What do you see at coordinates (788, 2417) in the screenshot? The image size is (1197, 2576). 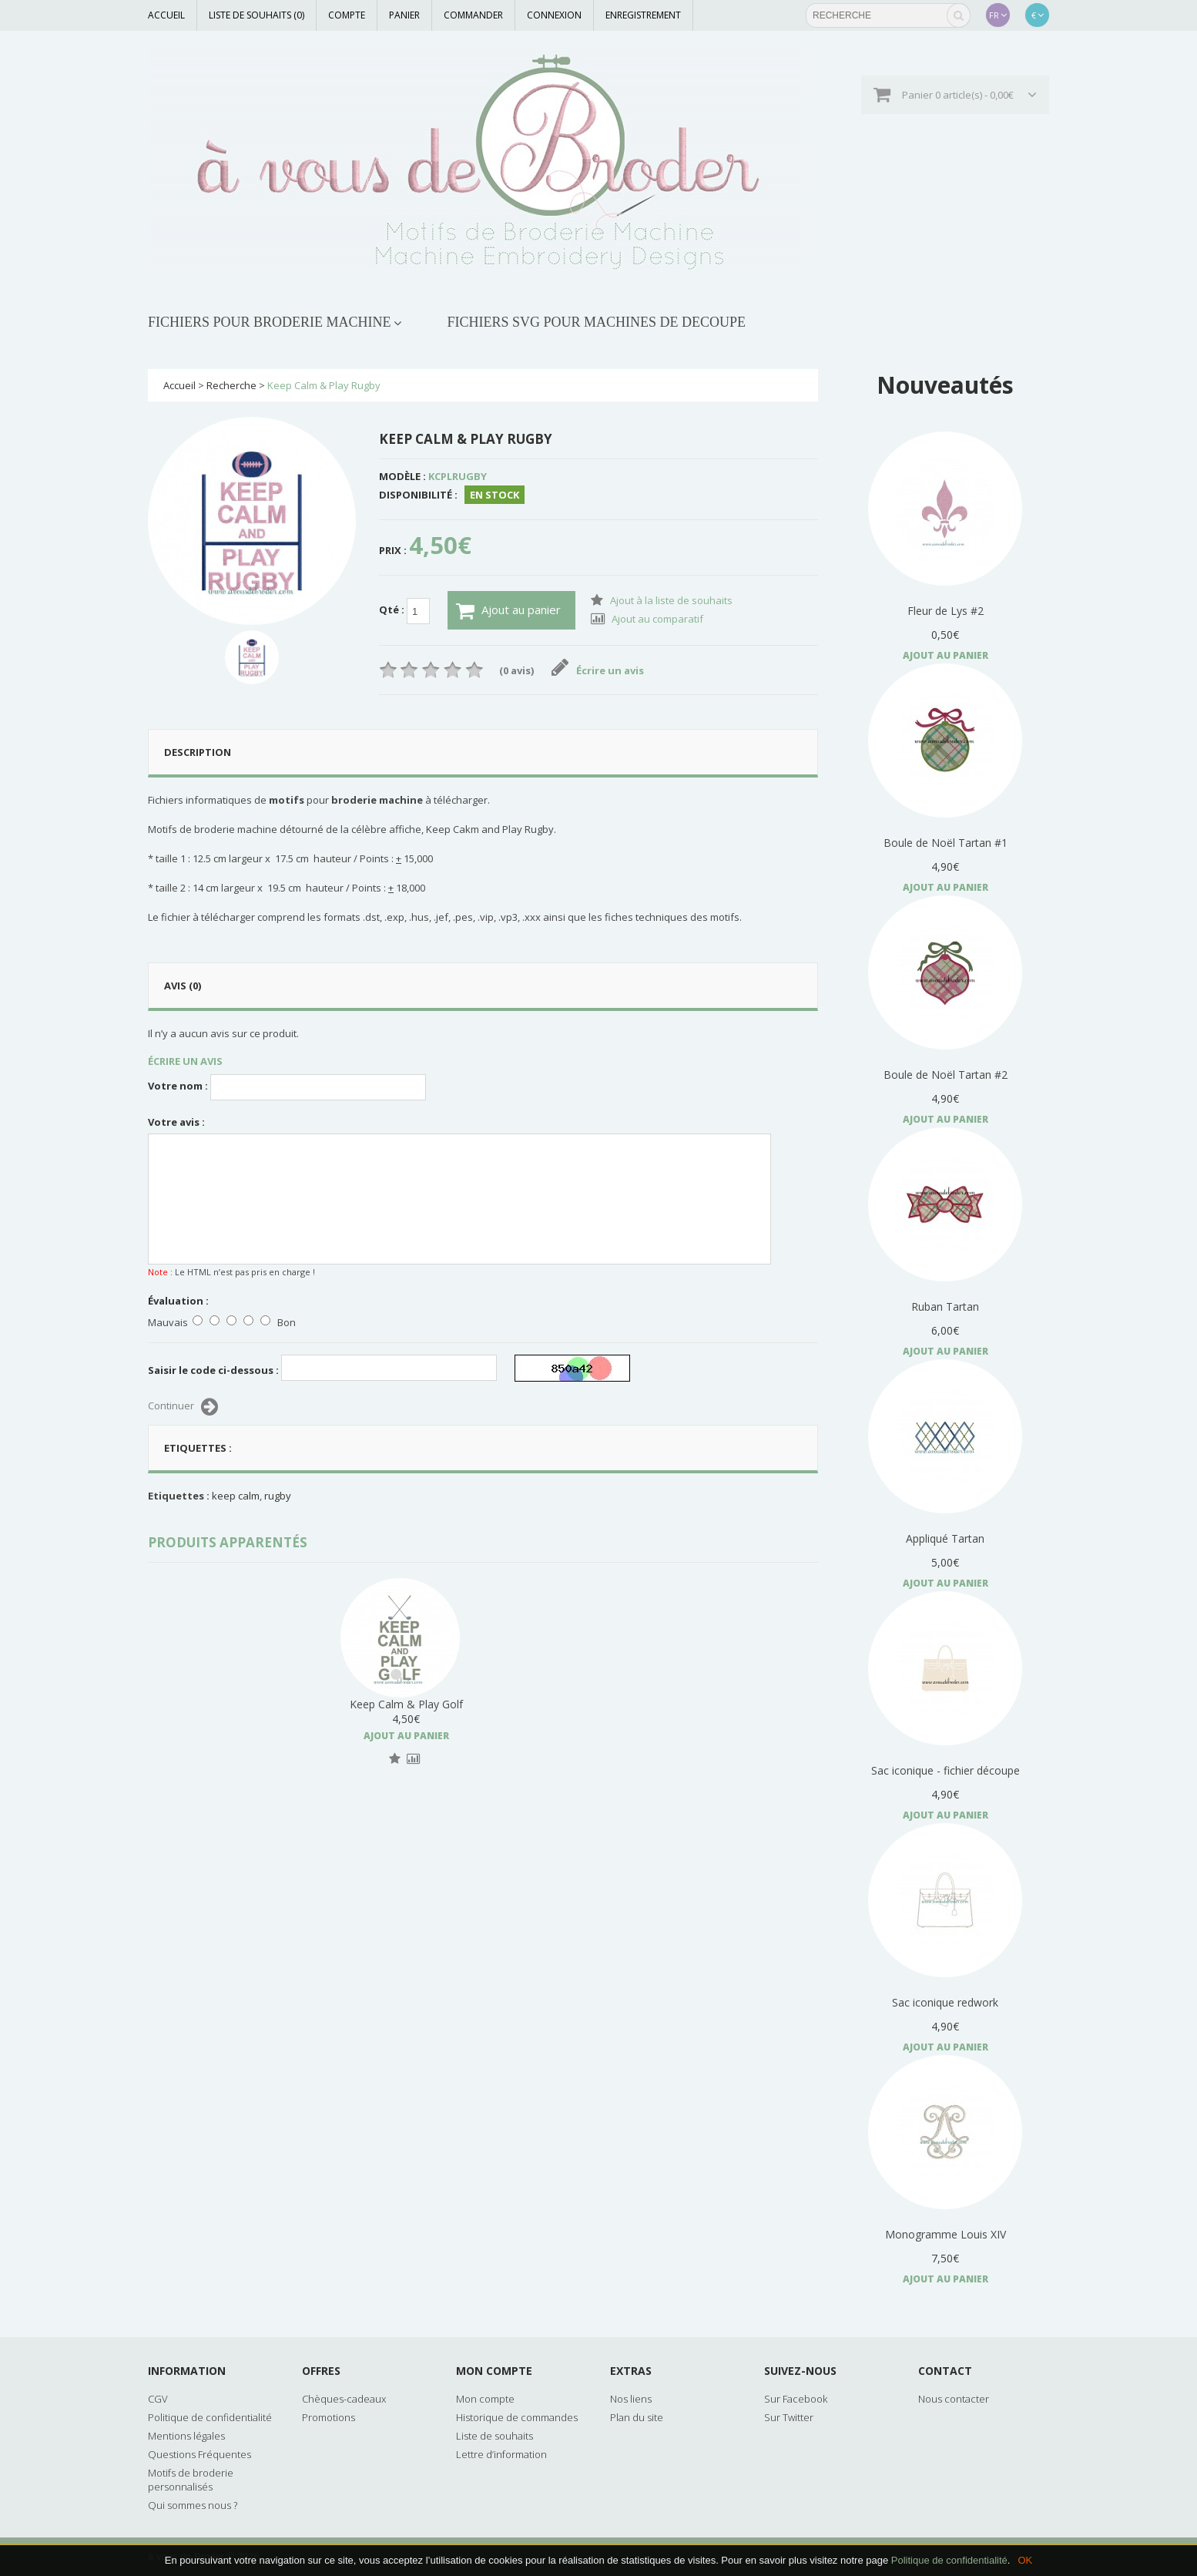 I see `Sur Twitter` at bounding box center [788, 2417].